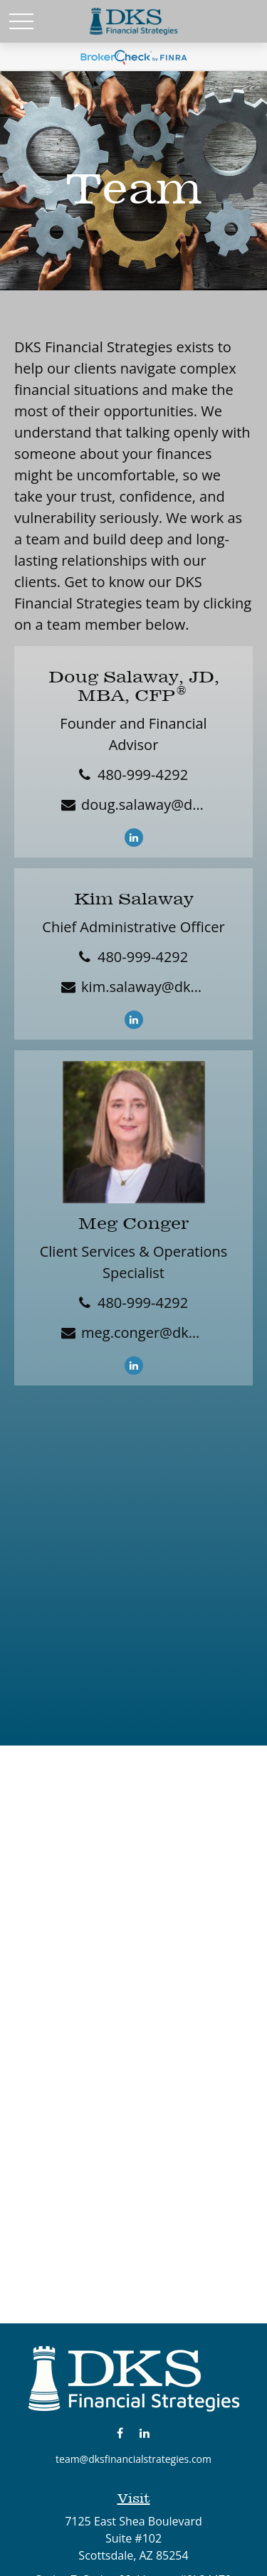 Image resolution: width=267 pixels, height=2576 pixels. What do you see at coordinates (143, 1332) in the screenshot?
I see `meg.conger@dksfinancialstrategies.com` at bounding box center [143, 1332].